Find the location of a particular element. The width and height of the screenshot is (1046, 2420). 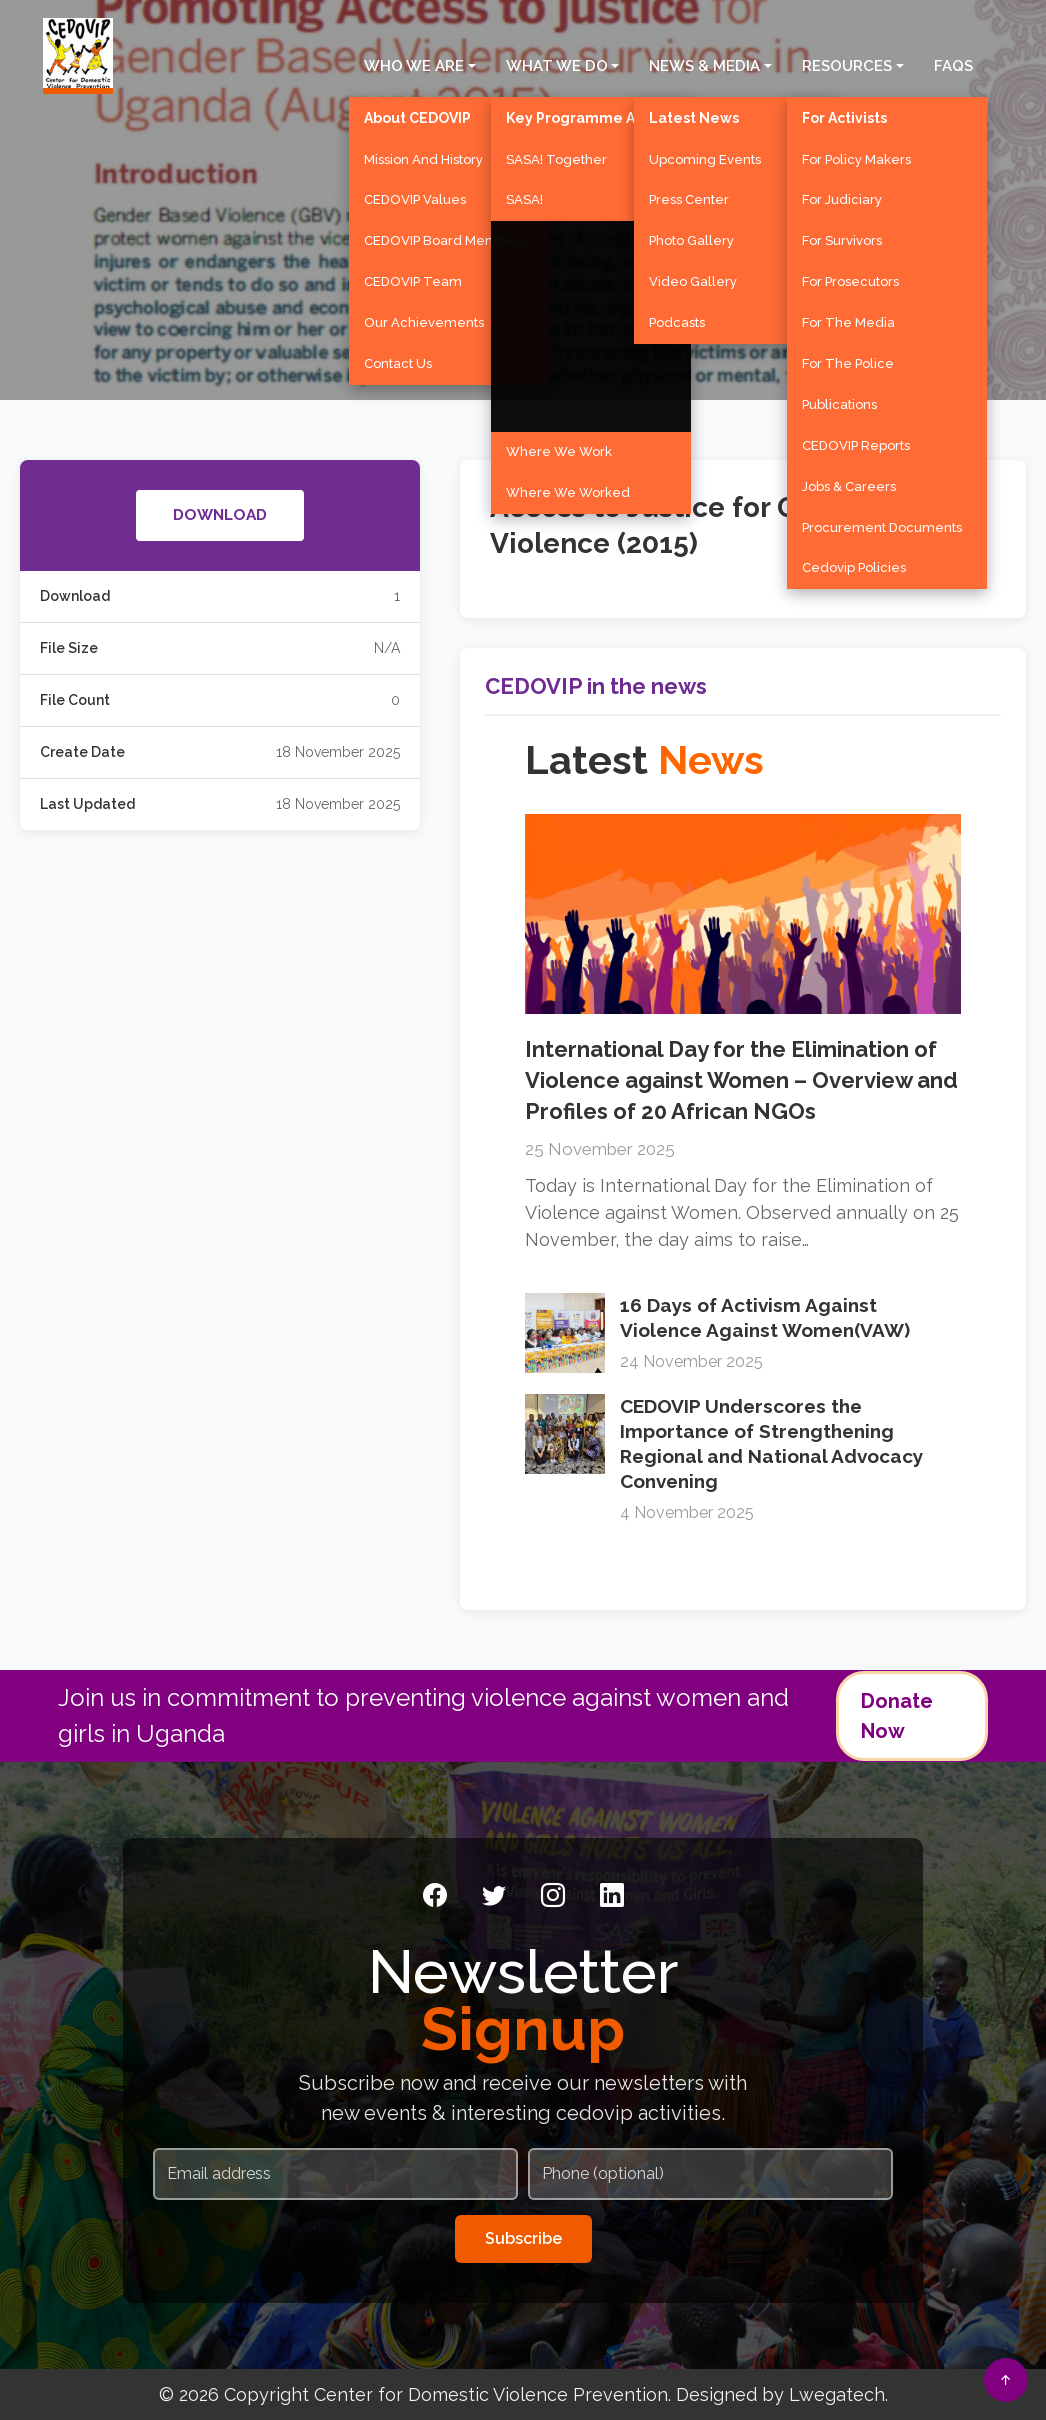

What We Do is located at coordinates (557, 63).